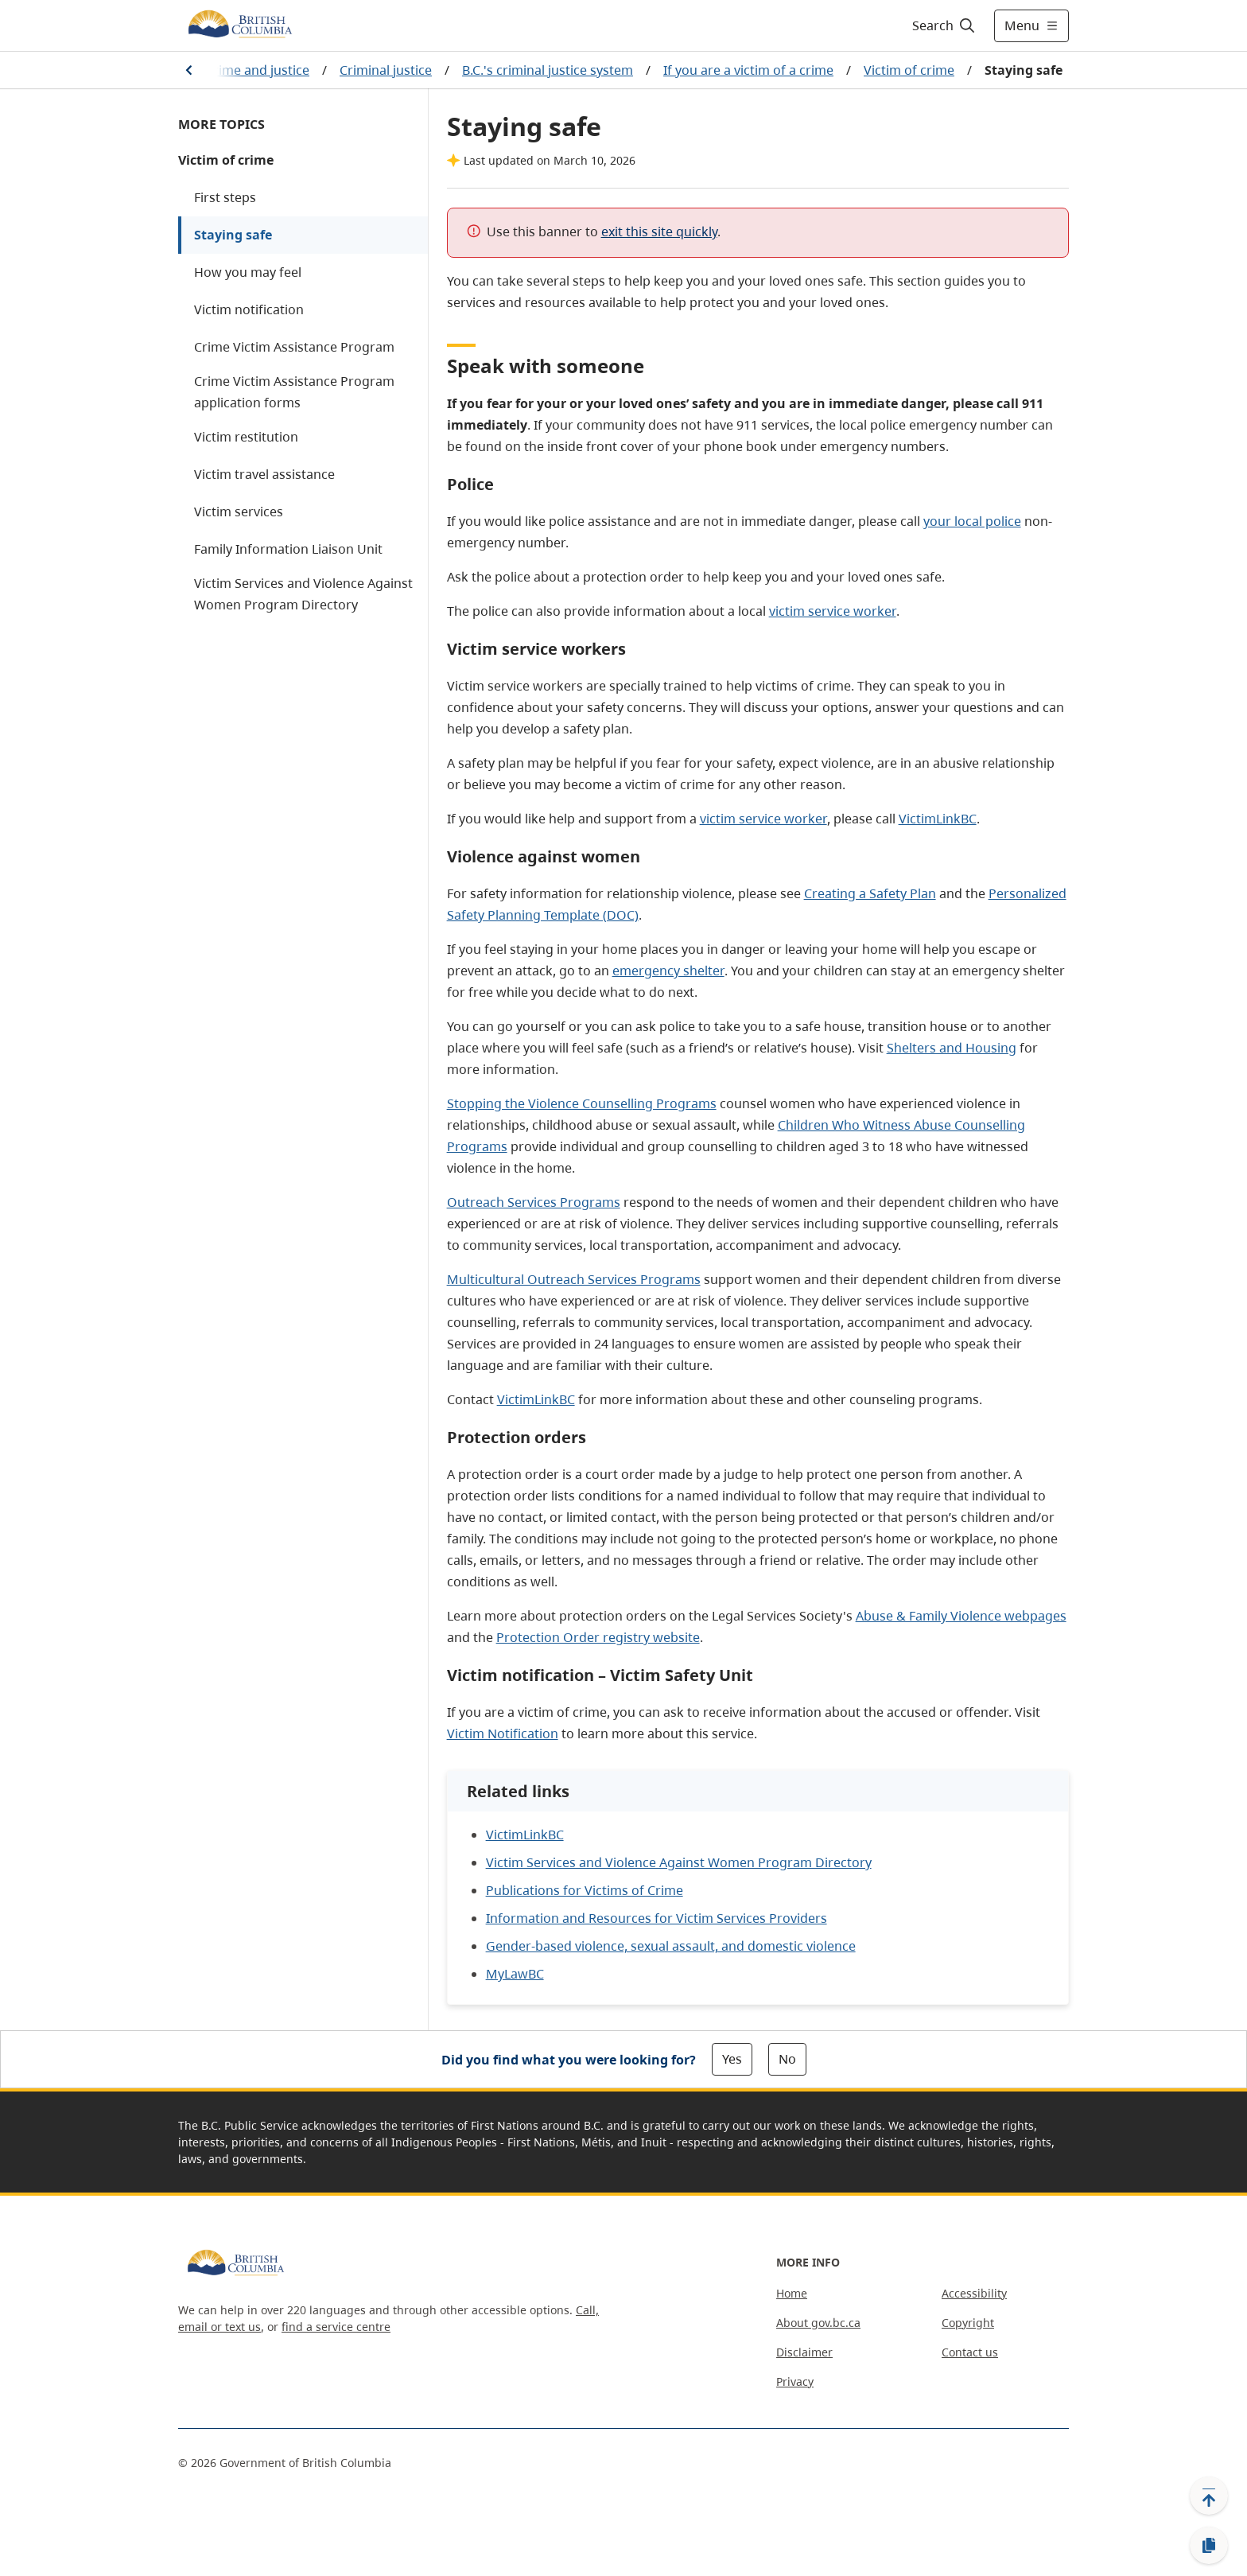 This screenshot has height=2576, width=1247. What do you see at coordinates (264, 474) in the screenshot?
I see `Victim travel assistance` at bounding box center [264, 474].